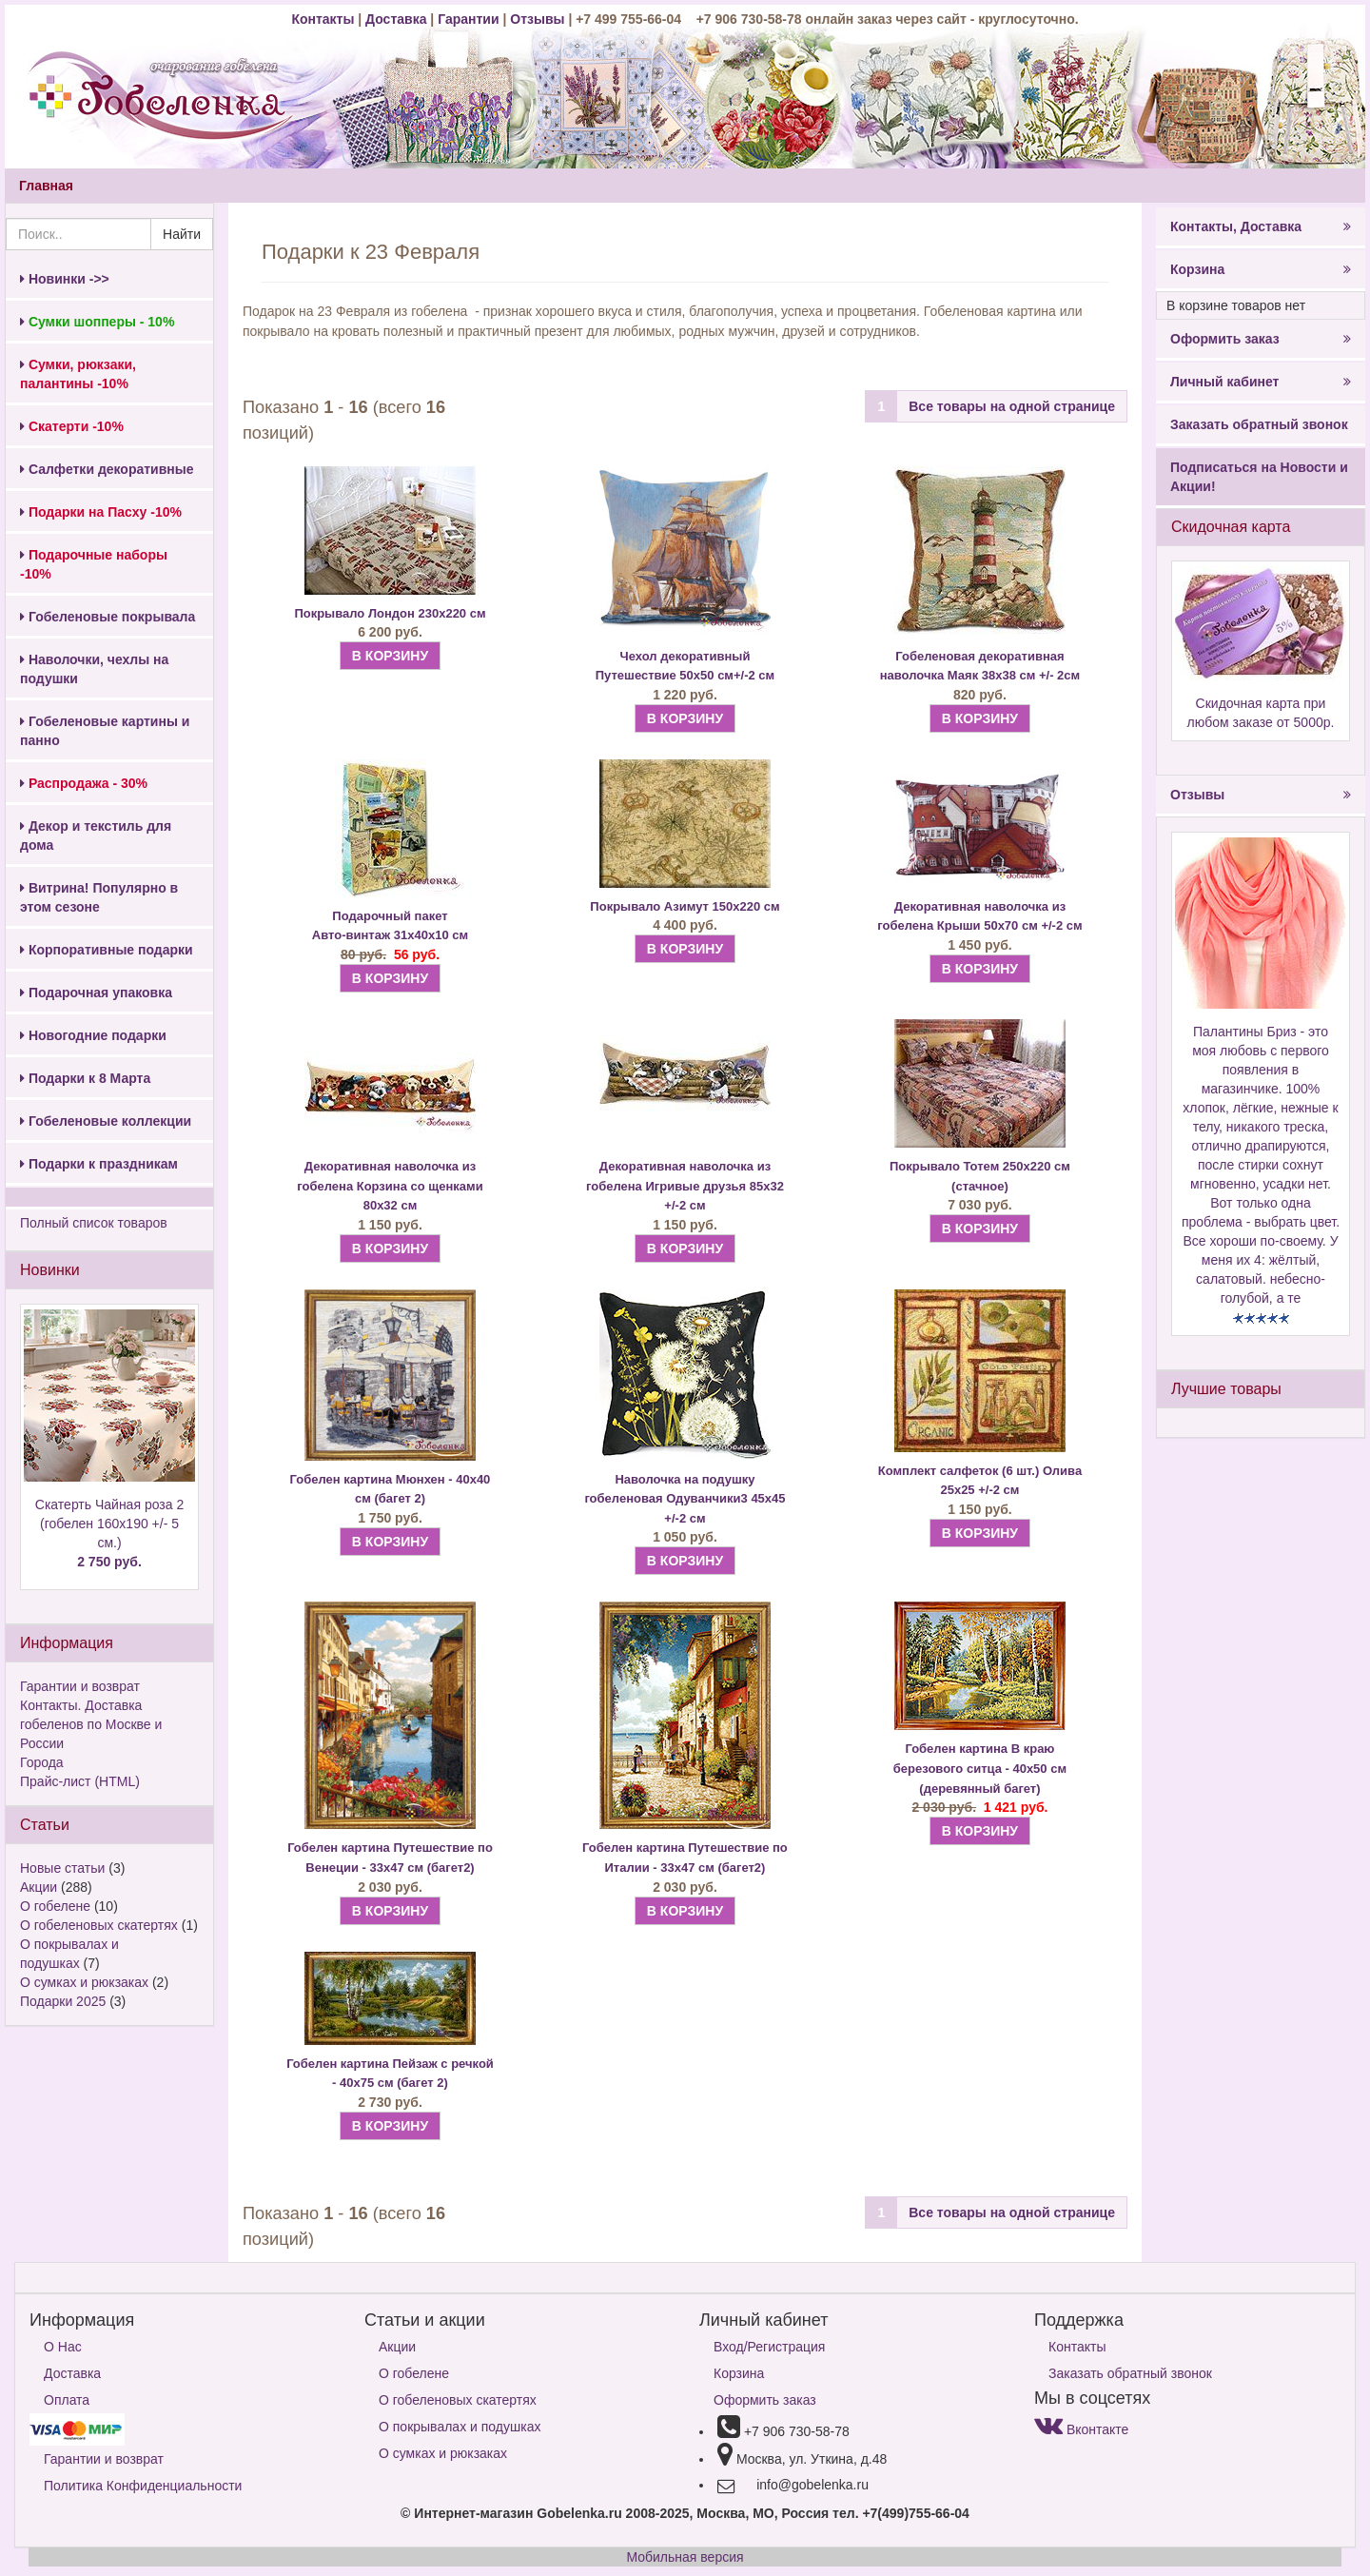  I want to click on Сумки шопперы - 10%, so click(97, 321).